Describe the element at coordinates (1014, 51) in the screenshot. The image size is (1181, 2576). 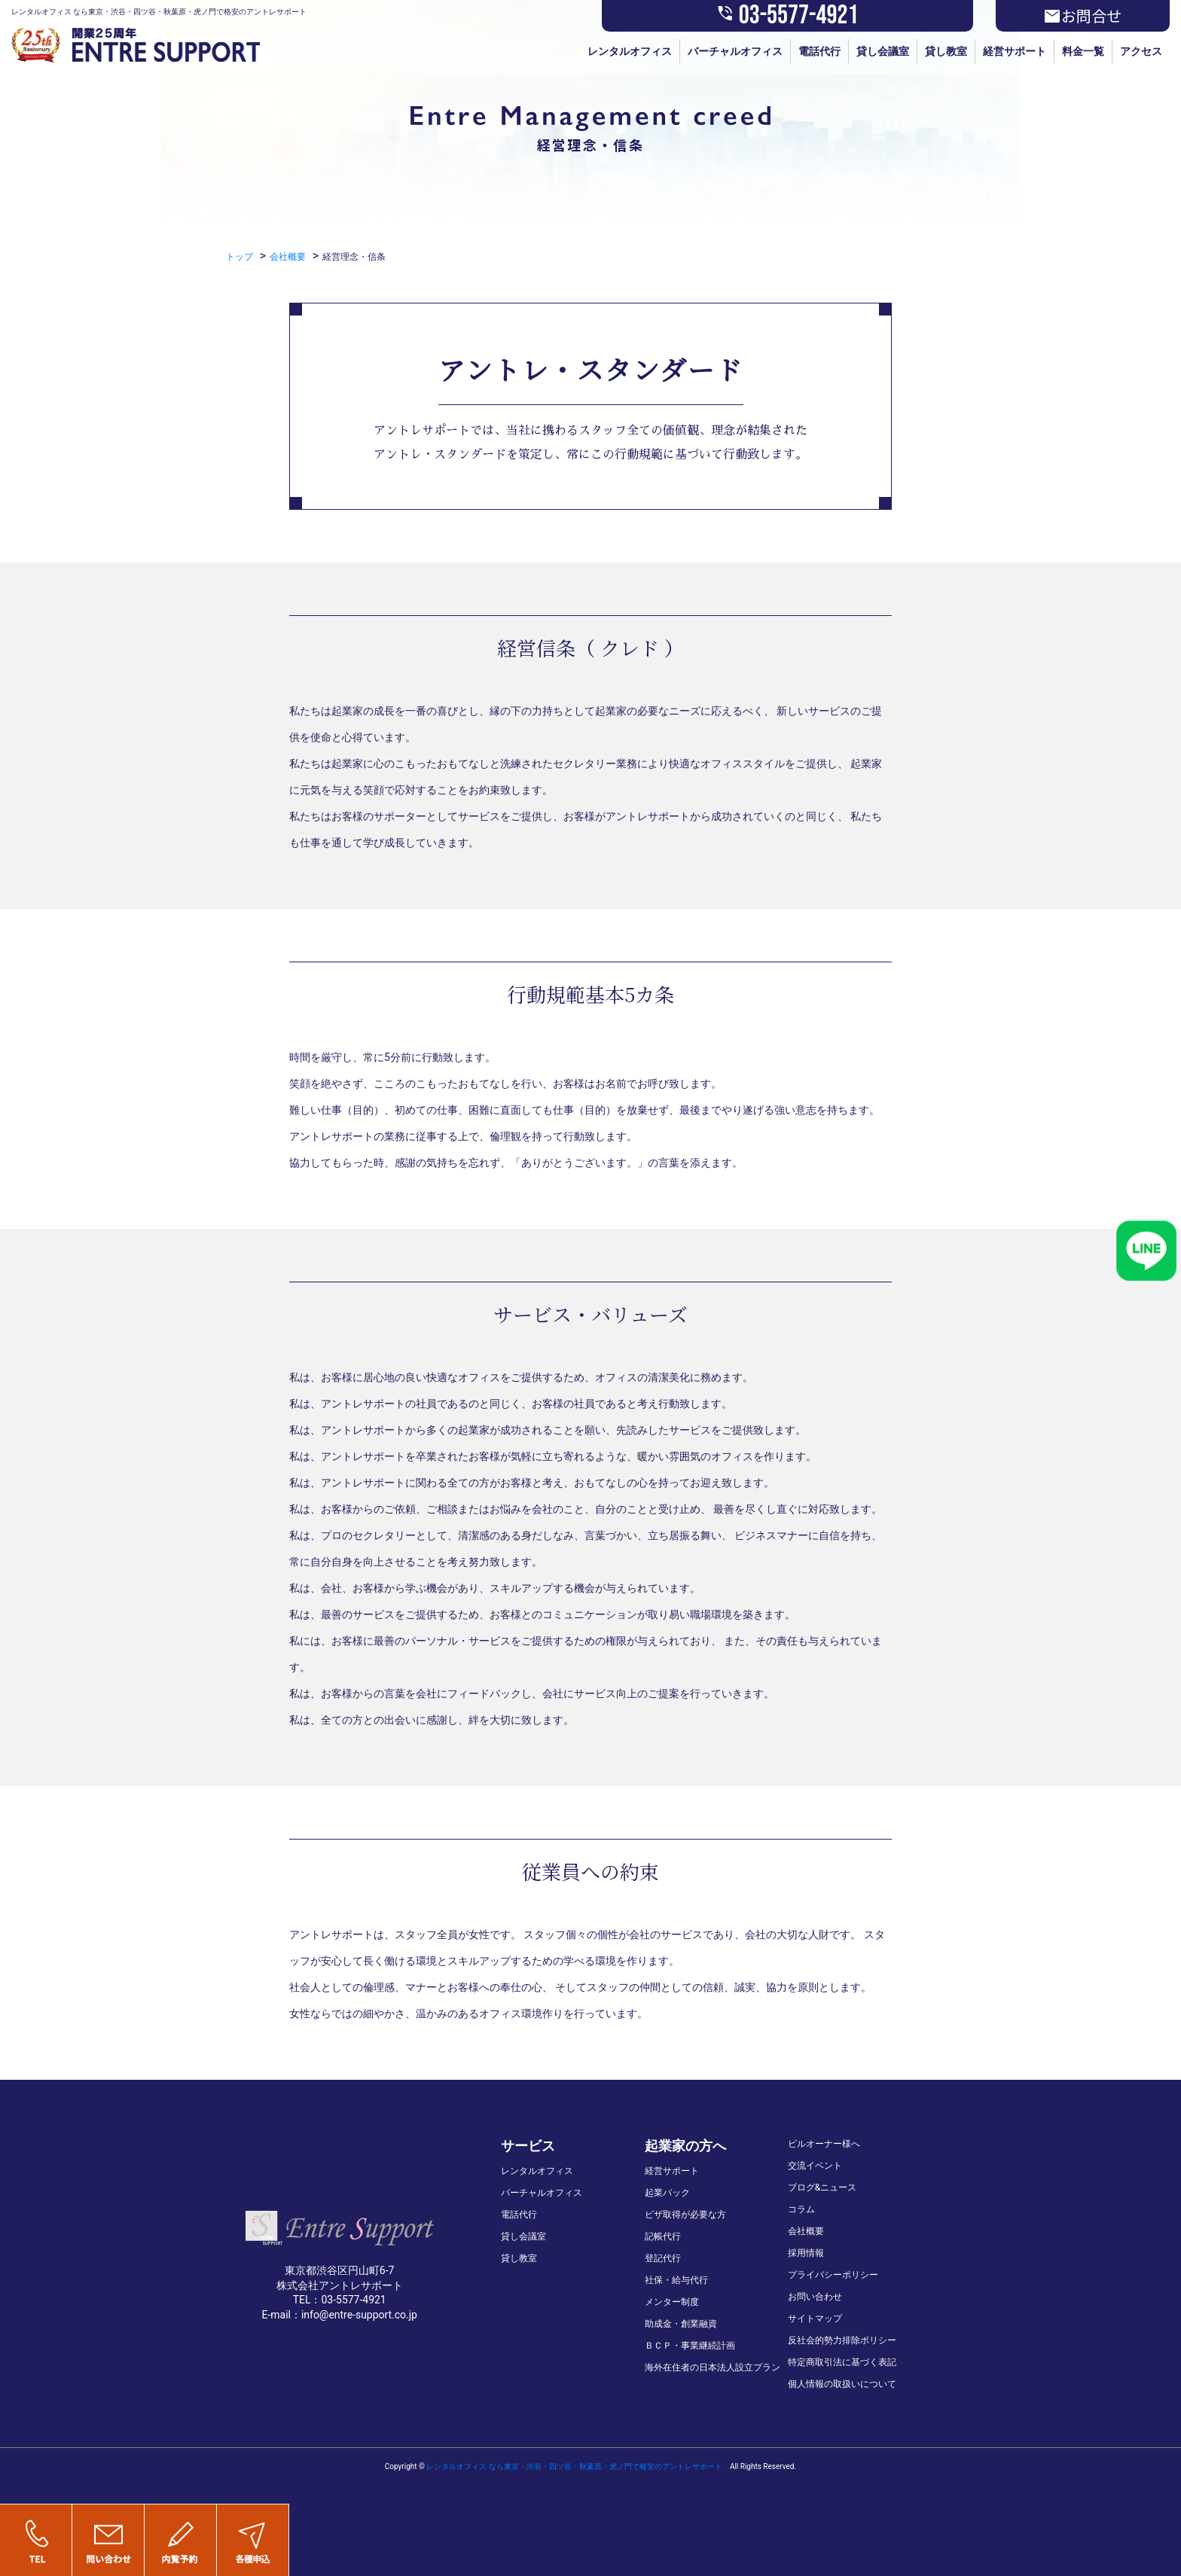
I see `経営サポート` at that location.